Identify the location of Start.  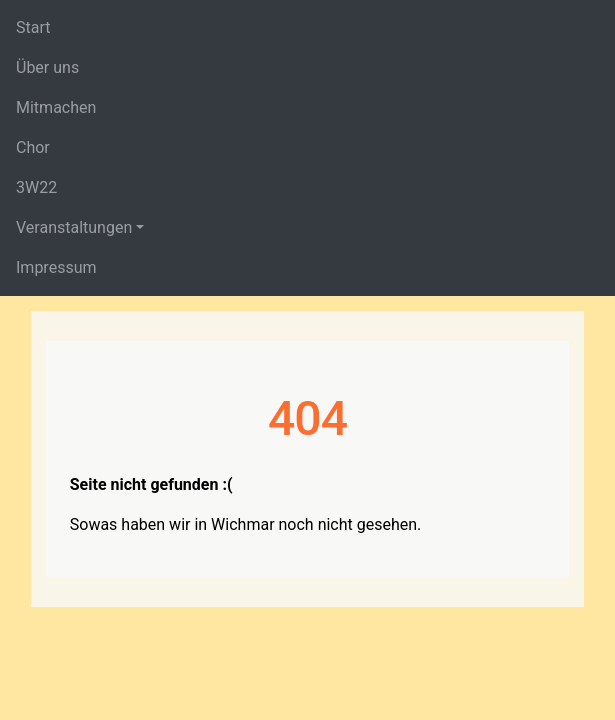
(33, 27).